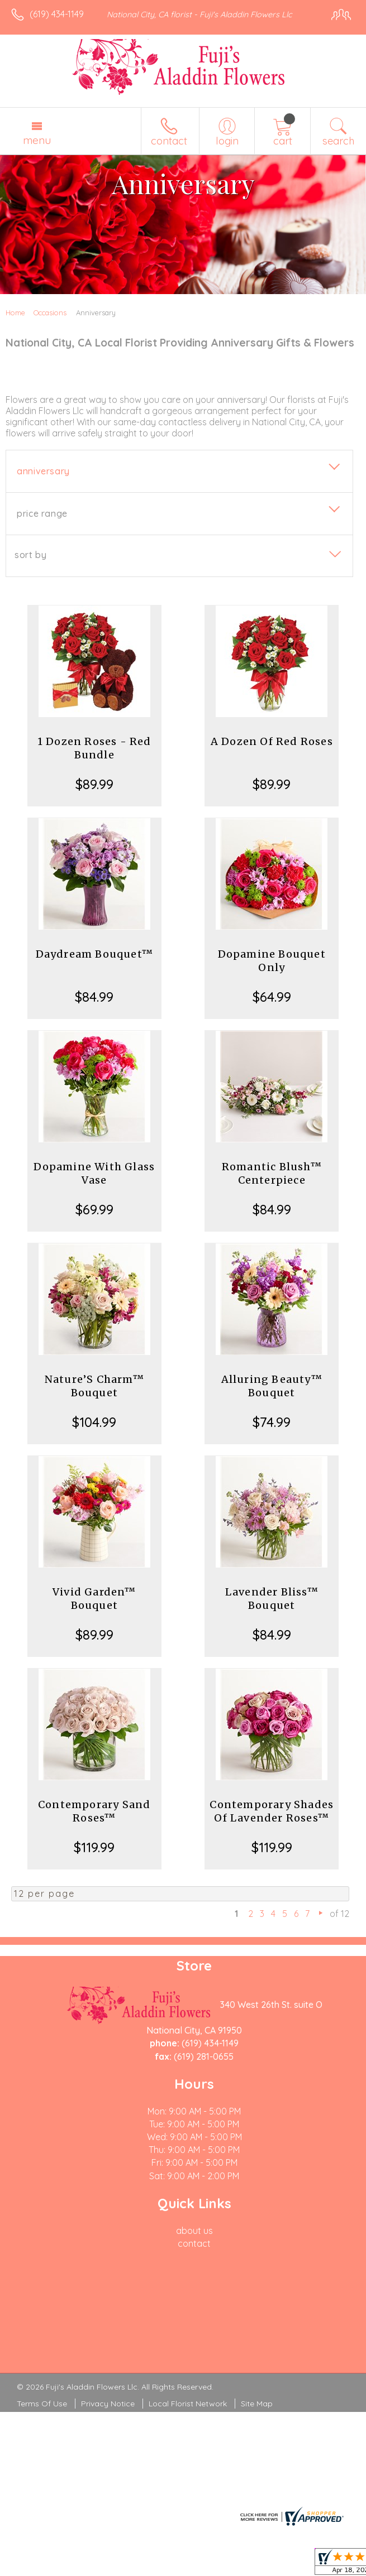  I want to click on Vivid Garden™ Bouquet, so click(94, 1598).